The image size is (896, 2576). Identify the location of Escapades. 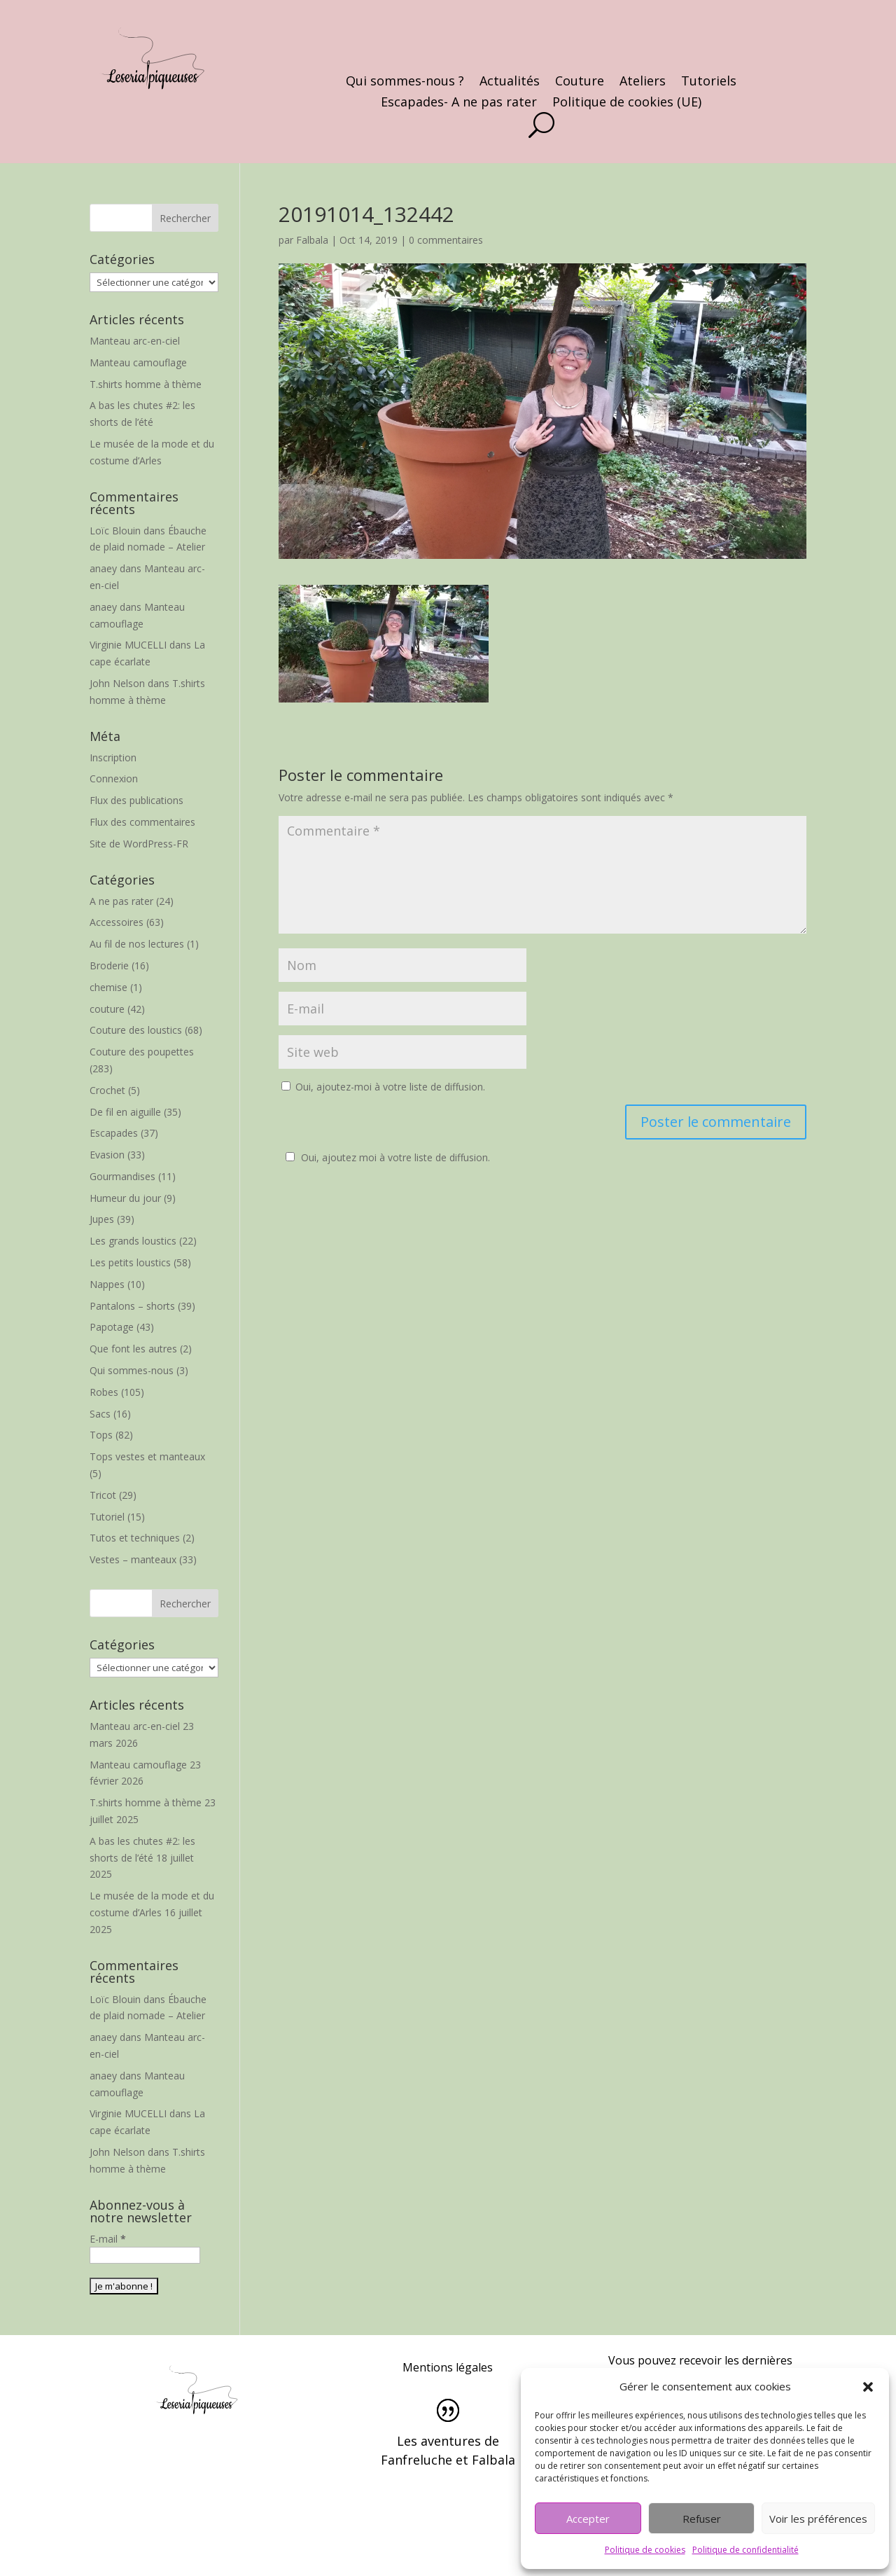
(114, 1133).